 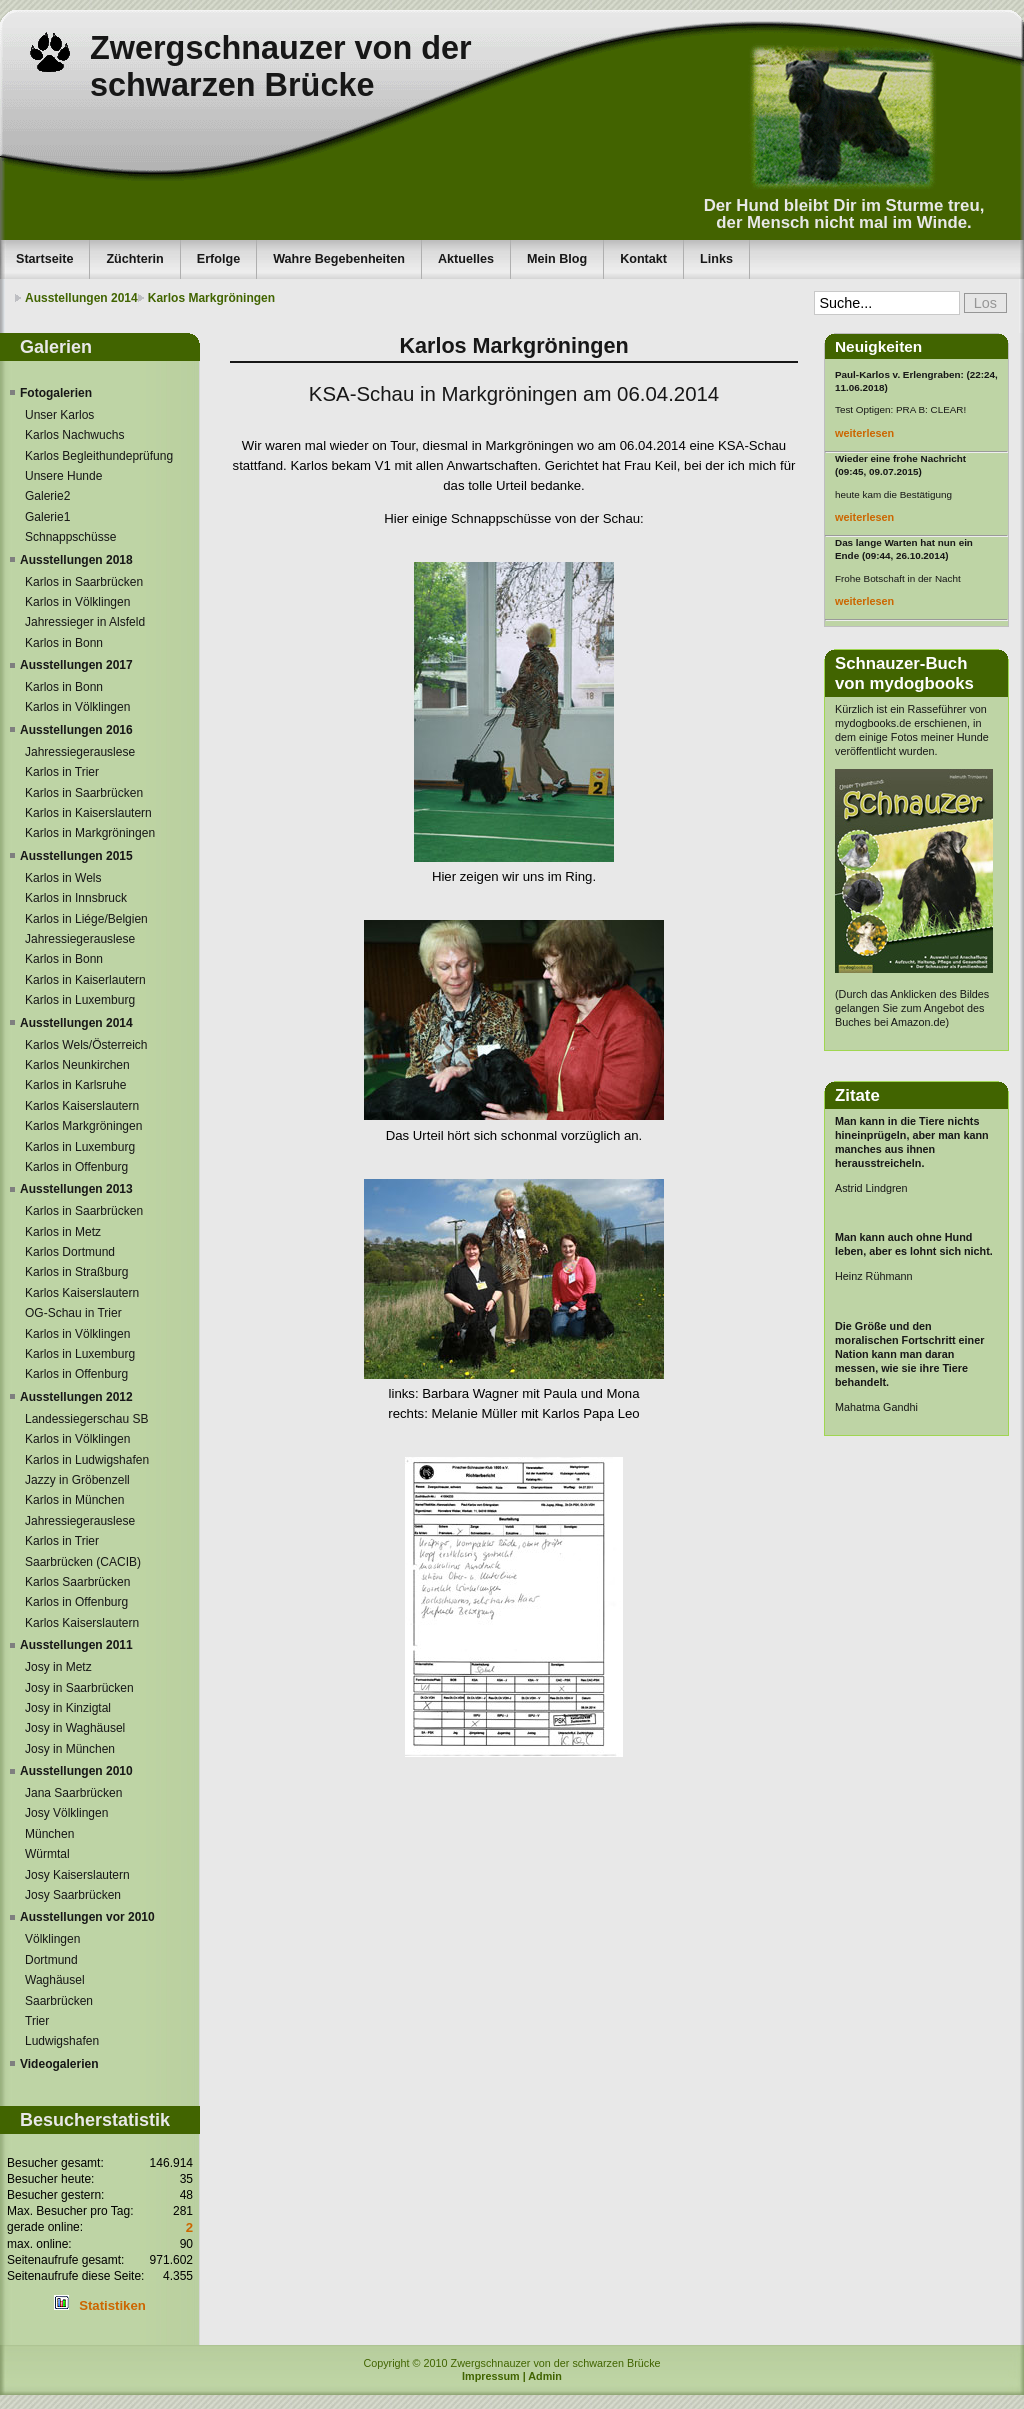 I want to click on Karlos in Straßburg, so click(x=76, y=1272).